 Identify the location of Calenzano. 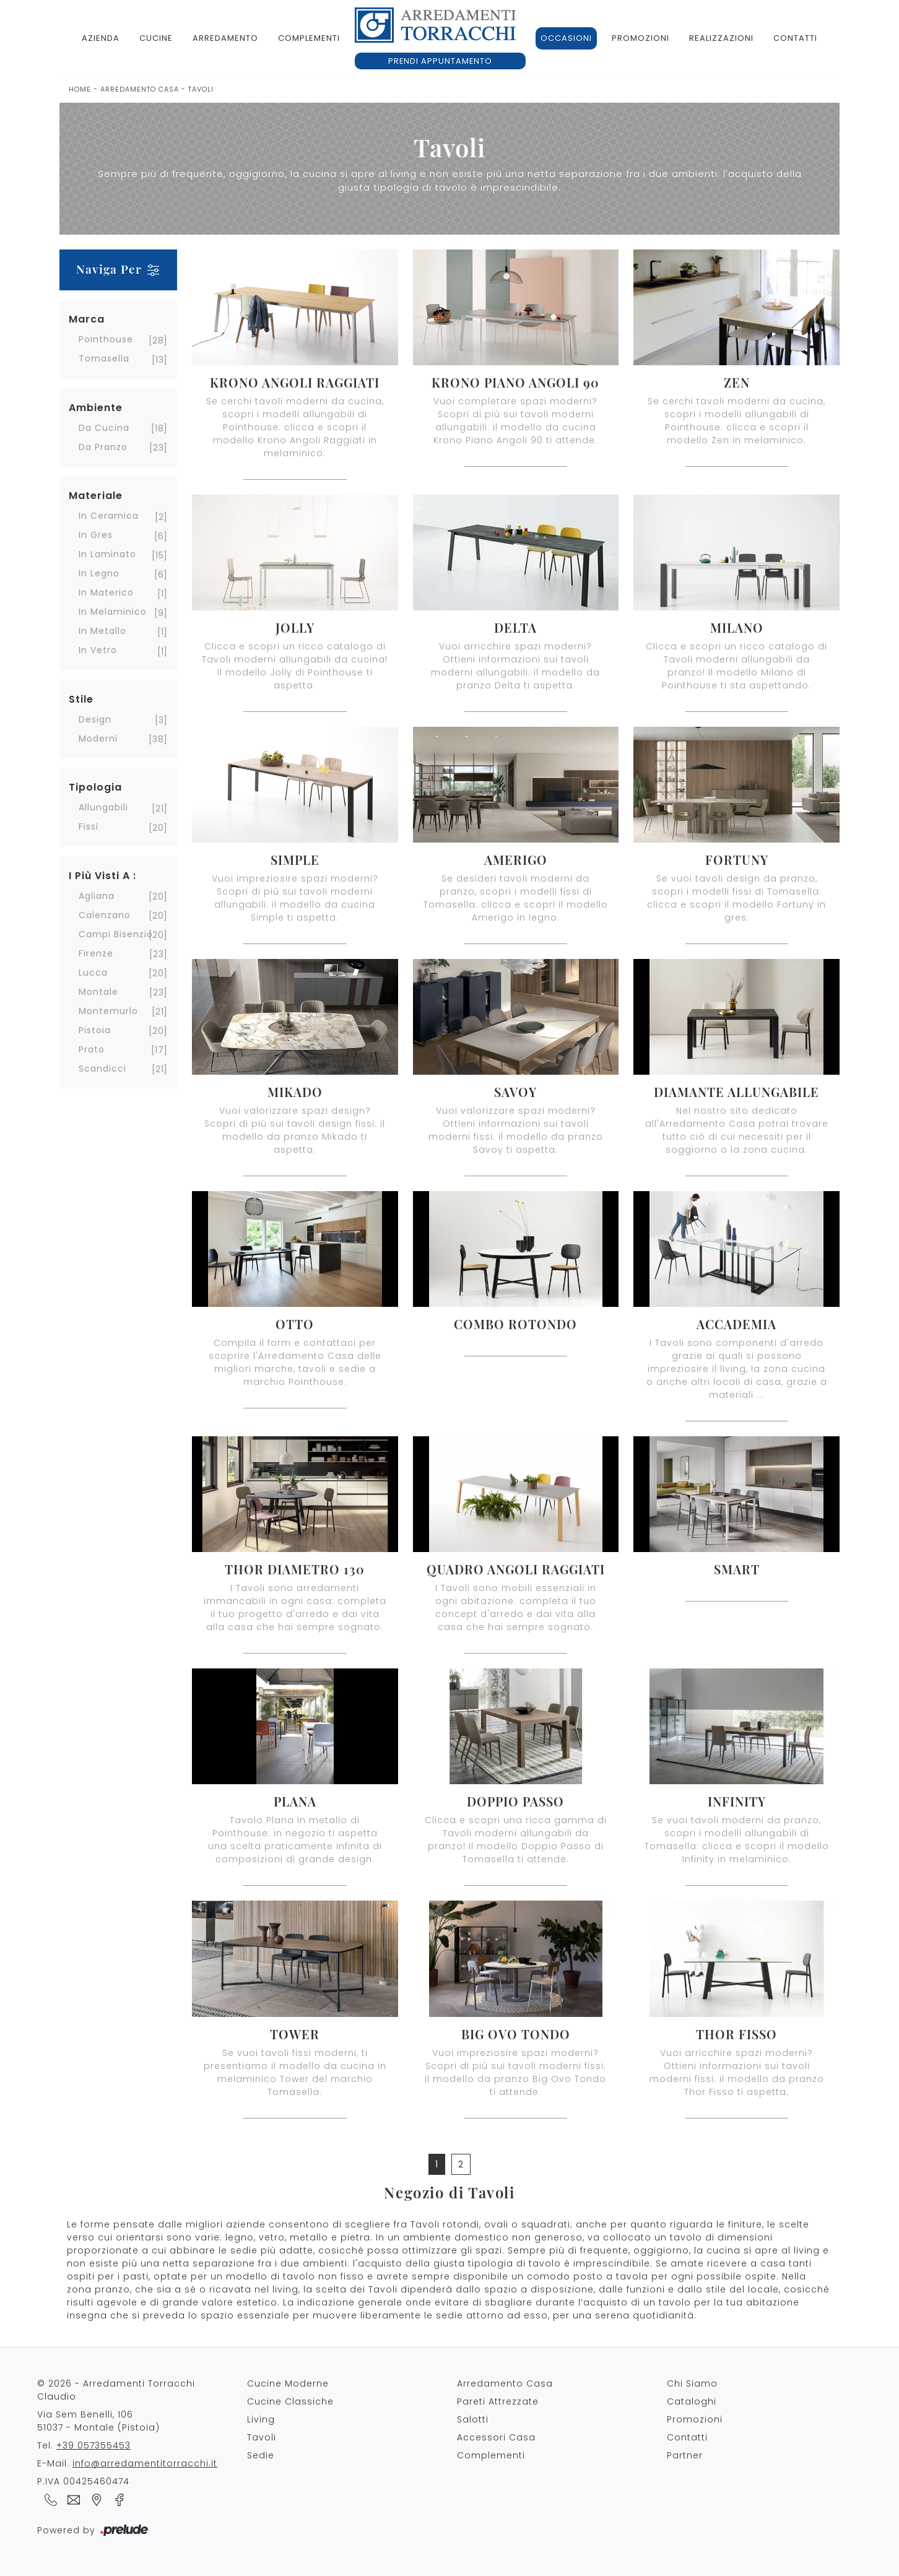
(105, 915).